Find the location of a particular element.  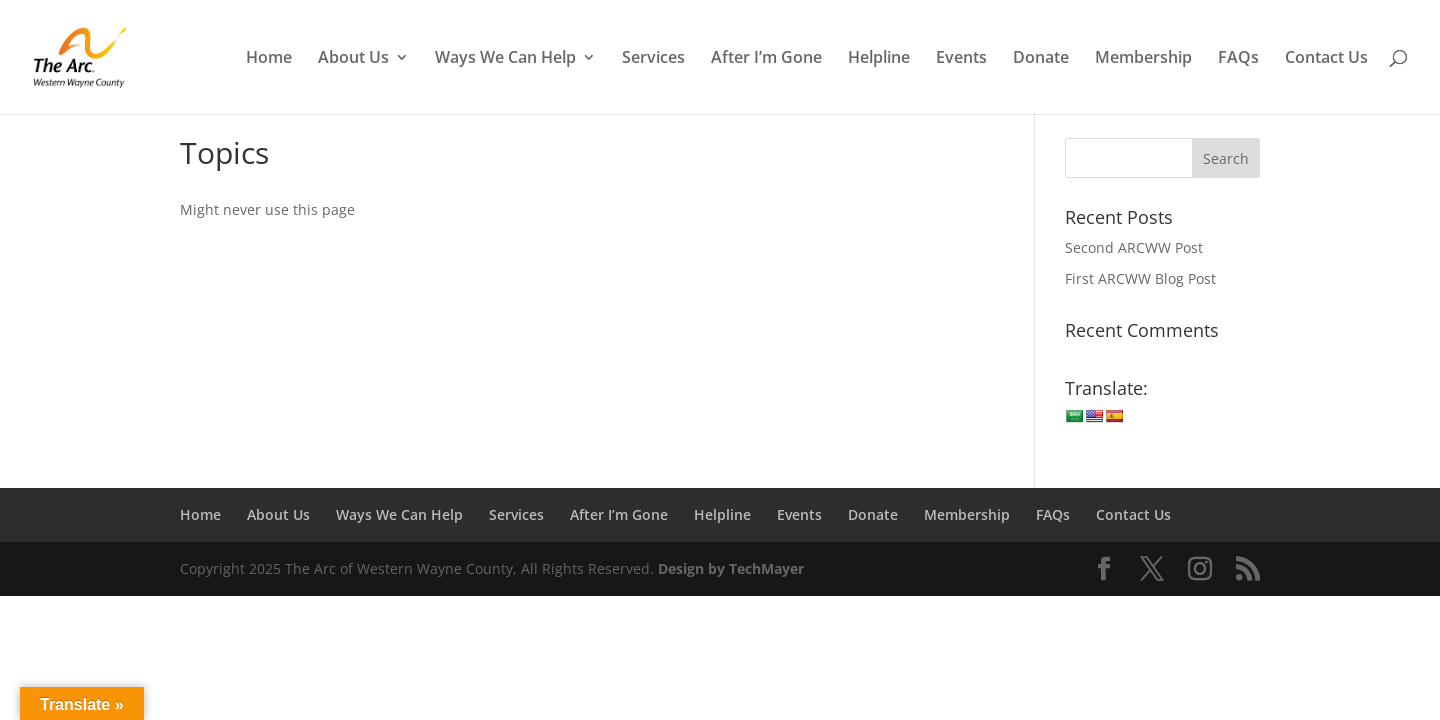

Donate is located at coordinates (1041, 59).